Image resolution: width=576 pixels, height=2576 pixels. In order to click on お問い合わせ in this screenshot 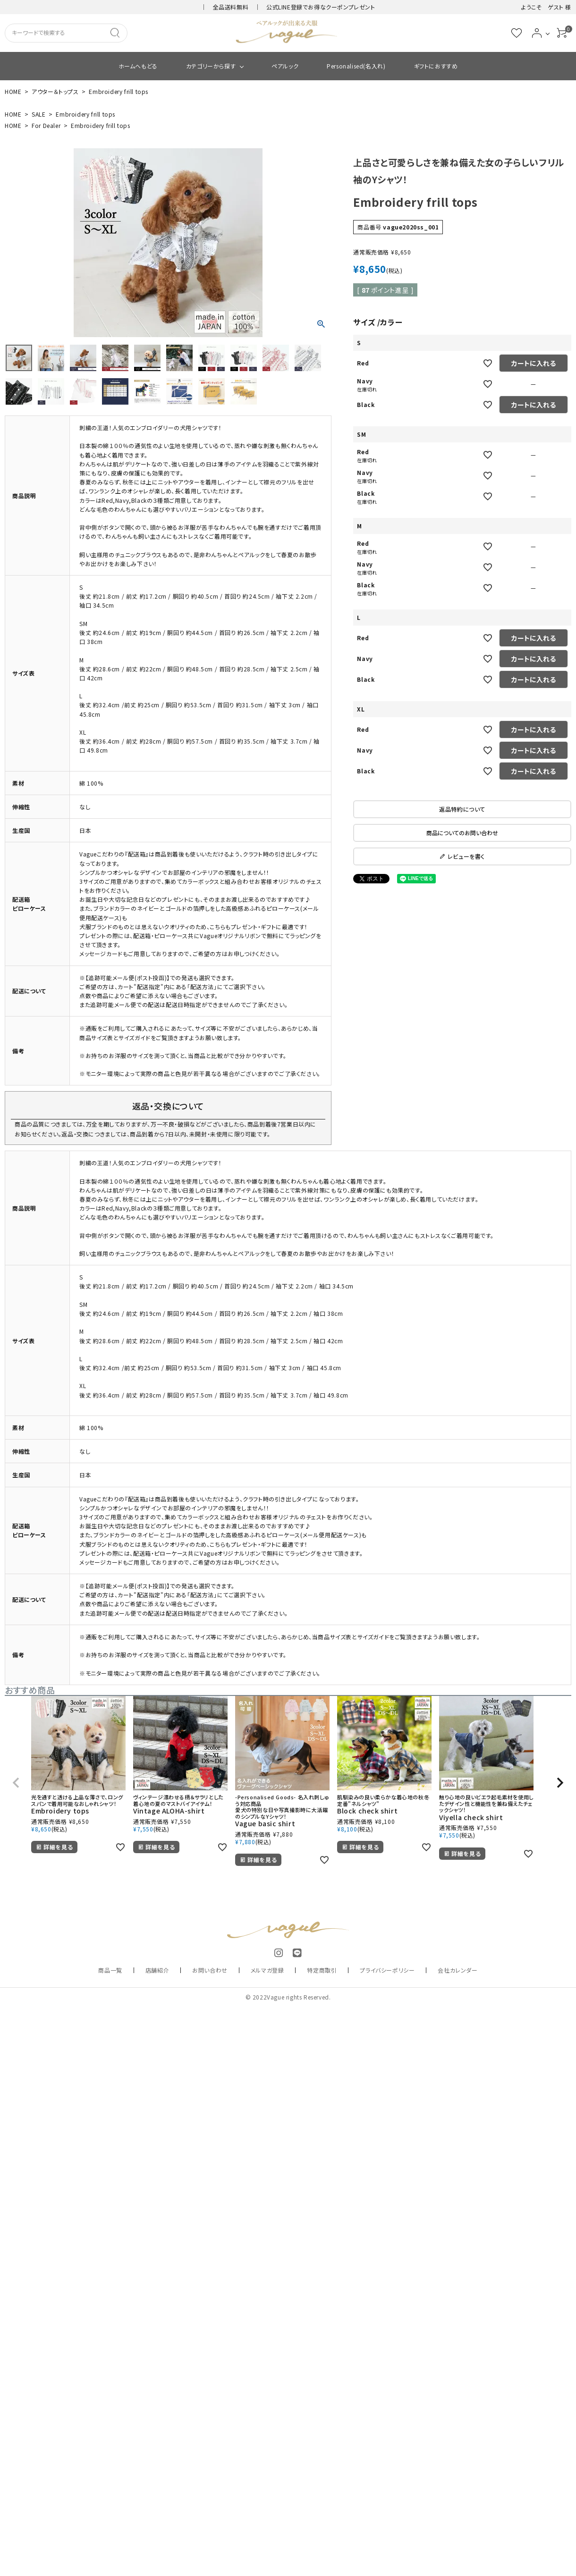, I will do `click(210, 1970)`.